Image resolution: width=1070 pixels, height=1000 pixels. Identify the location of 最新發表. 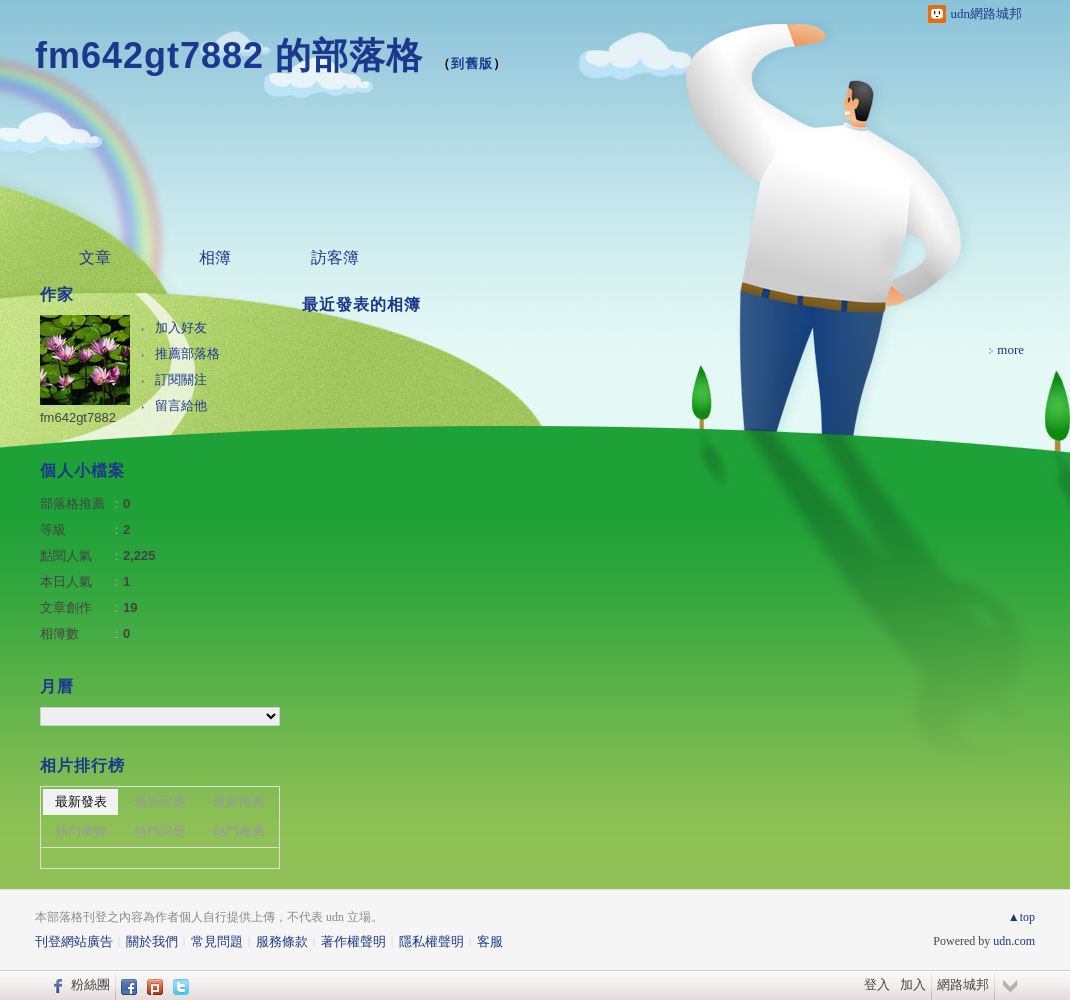
(81, 801).